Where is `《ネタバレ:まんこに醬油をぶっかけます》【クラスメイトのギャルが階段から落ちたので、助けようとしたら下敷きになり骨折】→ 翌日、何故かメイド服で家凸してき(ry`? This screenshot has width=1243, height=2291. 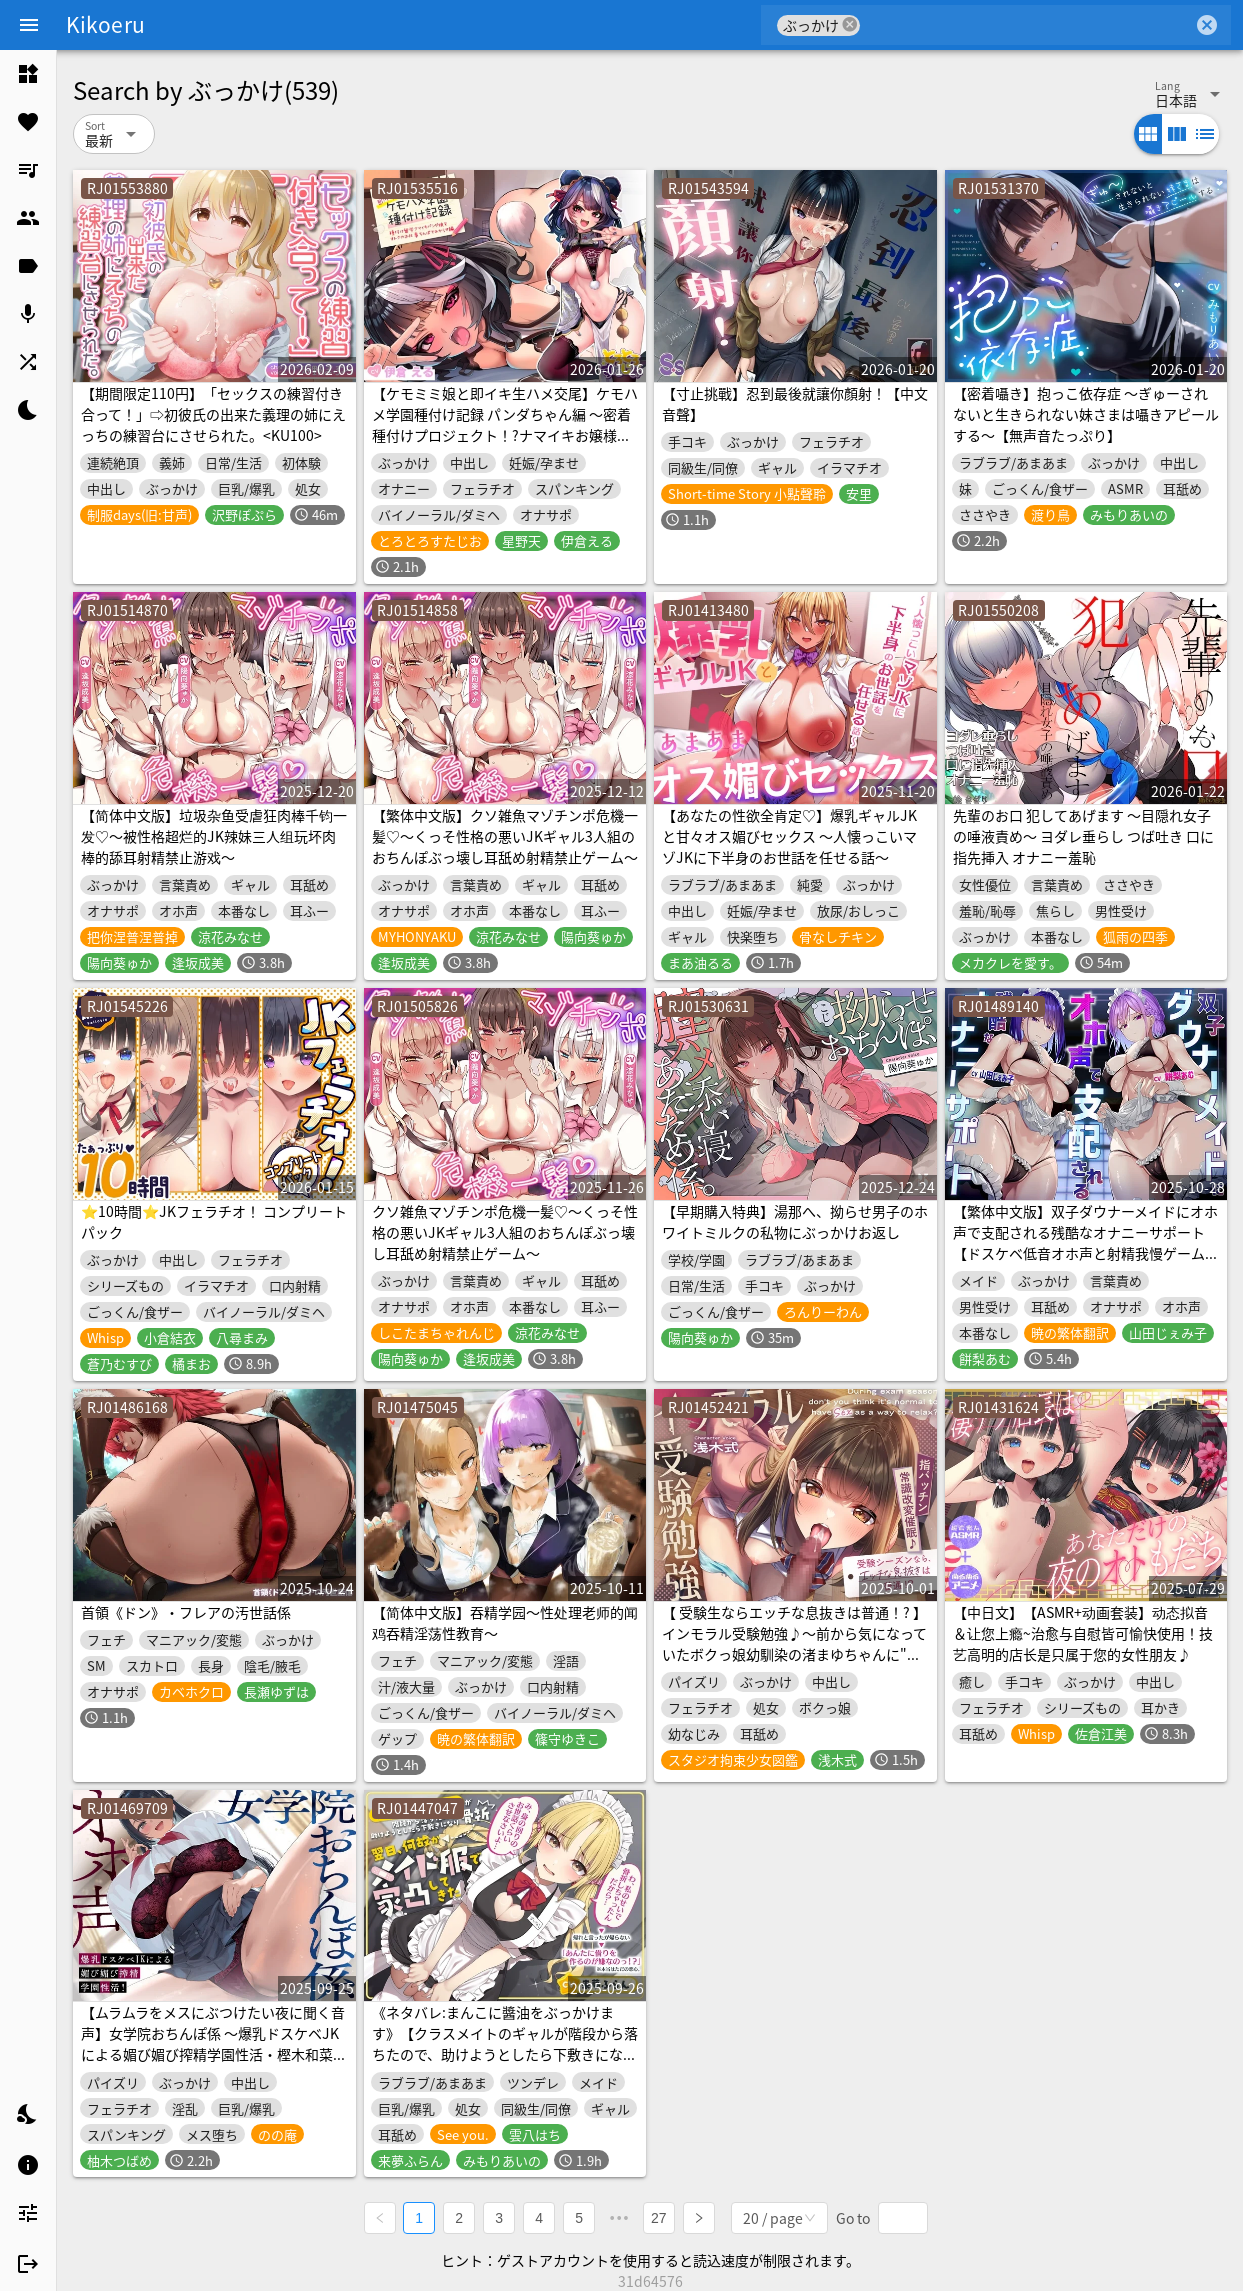 《ネタバレ:まんこに醬油をぶっかけます》【クラスメイトのギャルが階段から落ちたので、助けようとしたら下敷きになり骨折】→ 翌日、何故かメイド服で家凸してき(ry is located at coordinates (505, 2054).